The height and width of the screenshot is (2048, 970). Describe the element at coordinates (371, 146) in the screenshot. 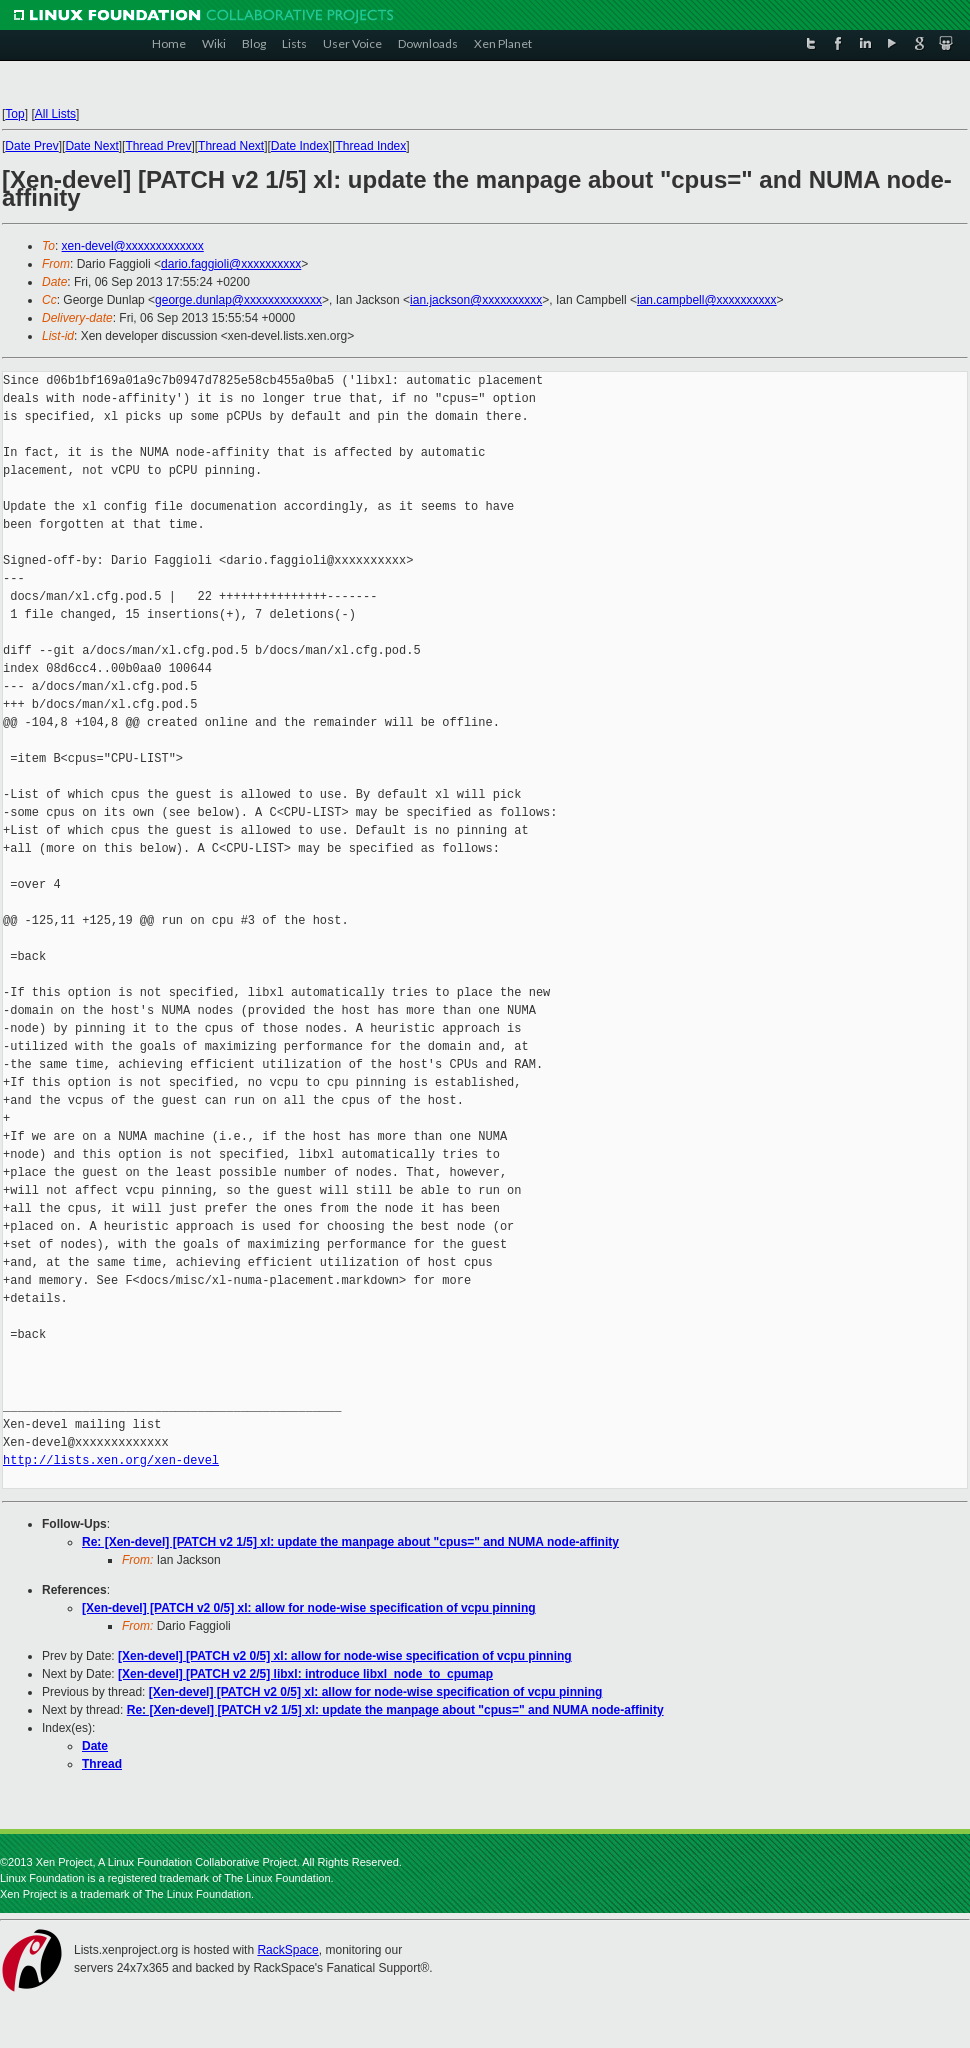

I see `Thread Index` at that location.